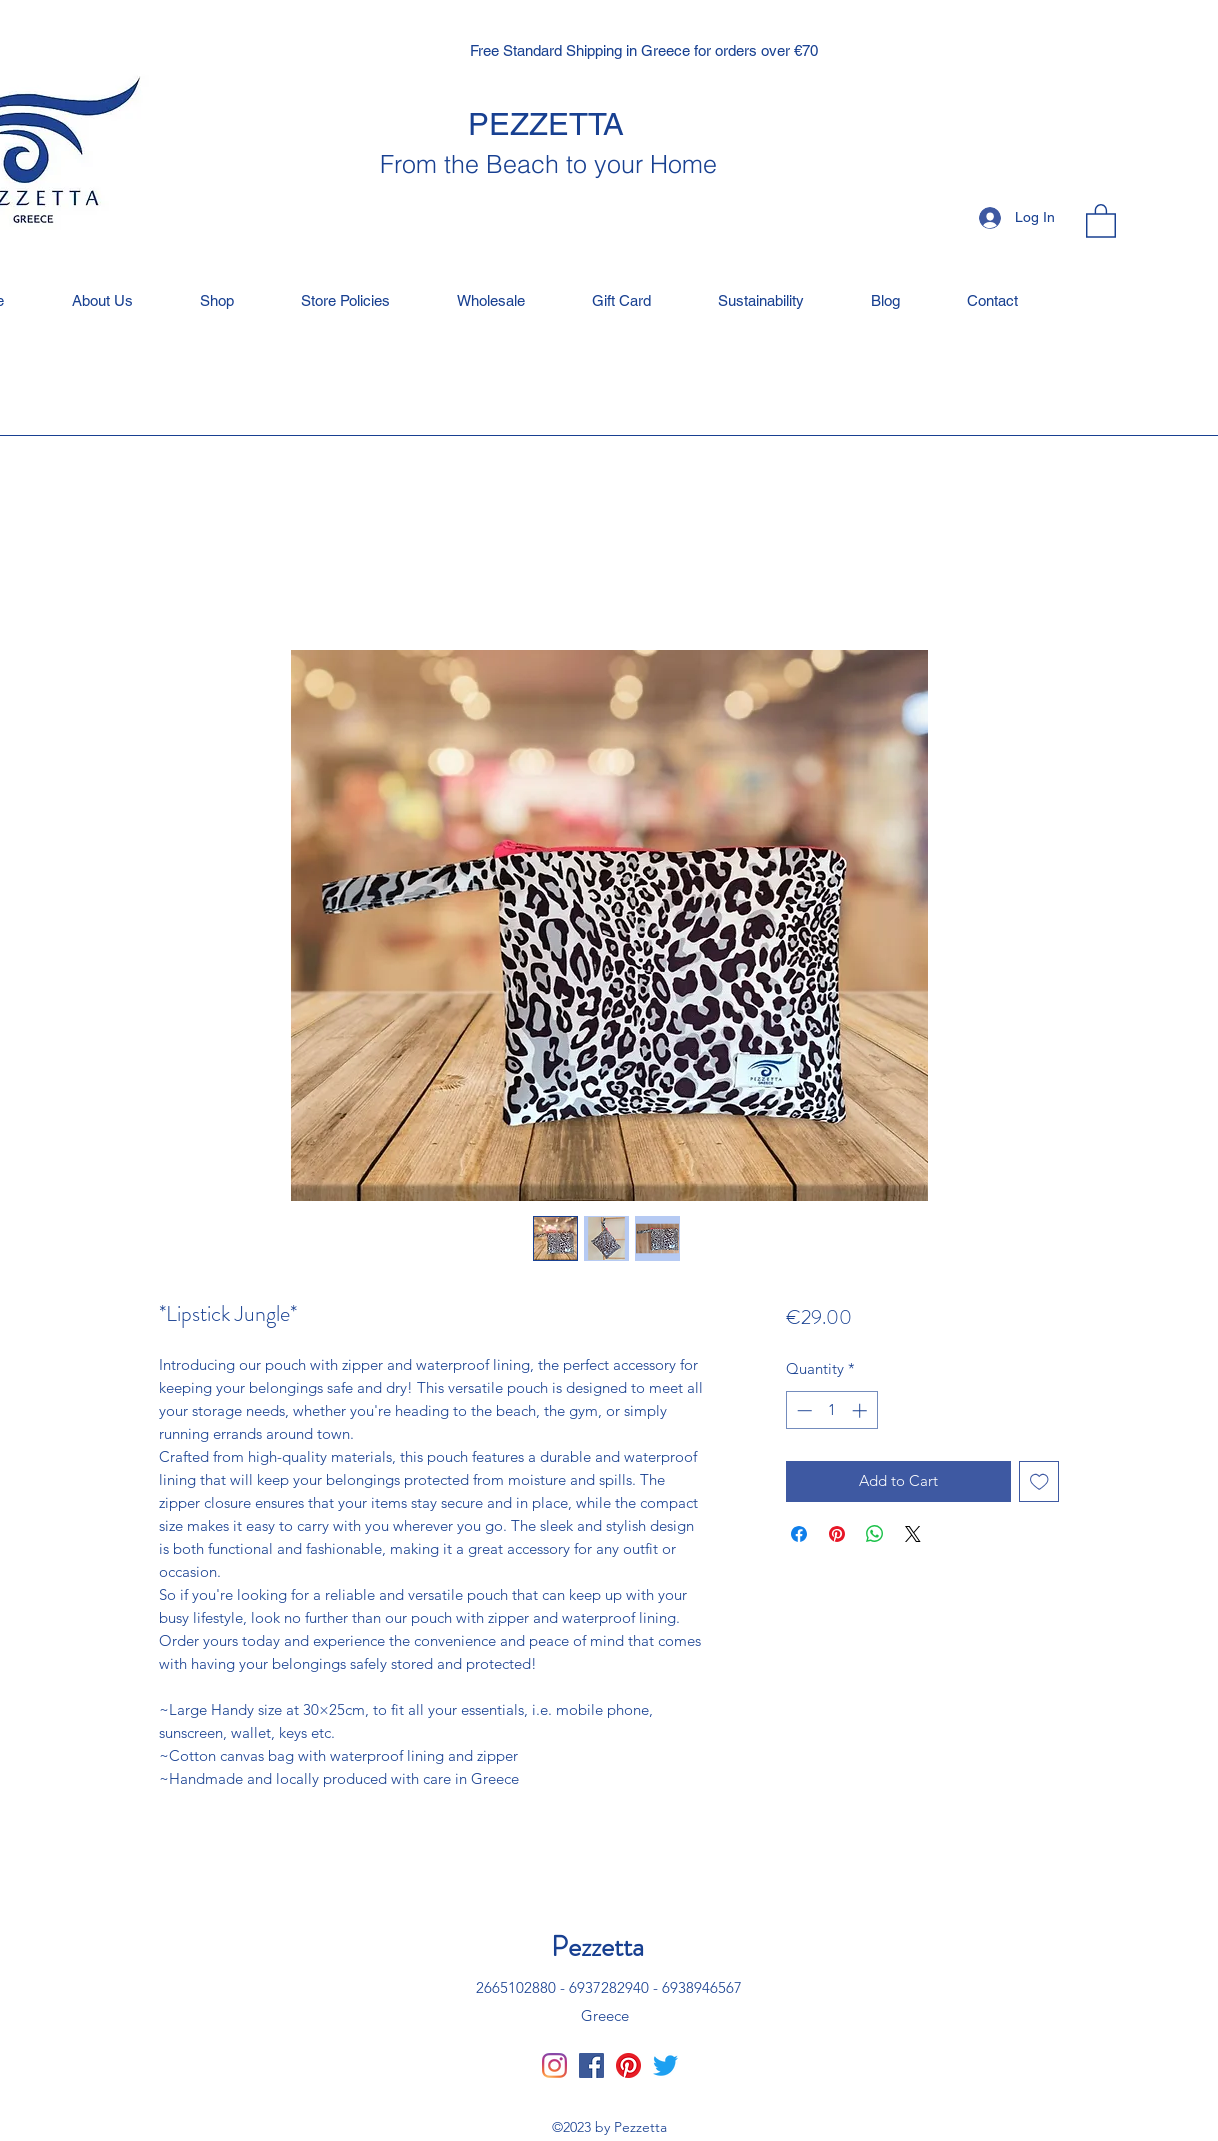 The width and height of the screenshot is (1218, 2141). Describe the element at coordinates (628, 2065) in the screenshot. I see `[Pinterest]` at that location.